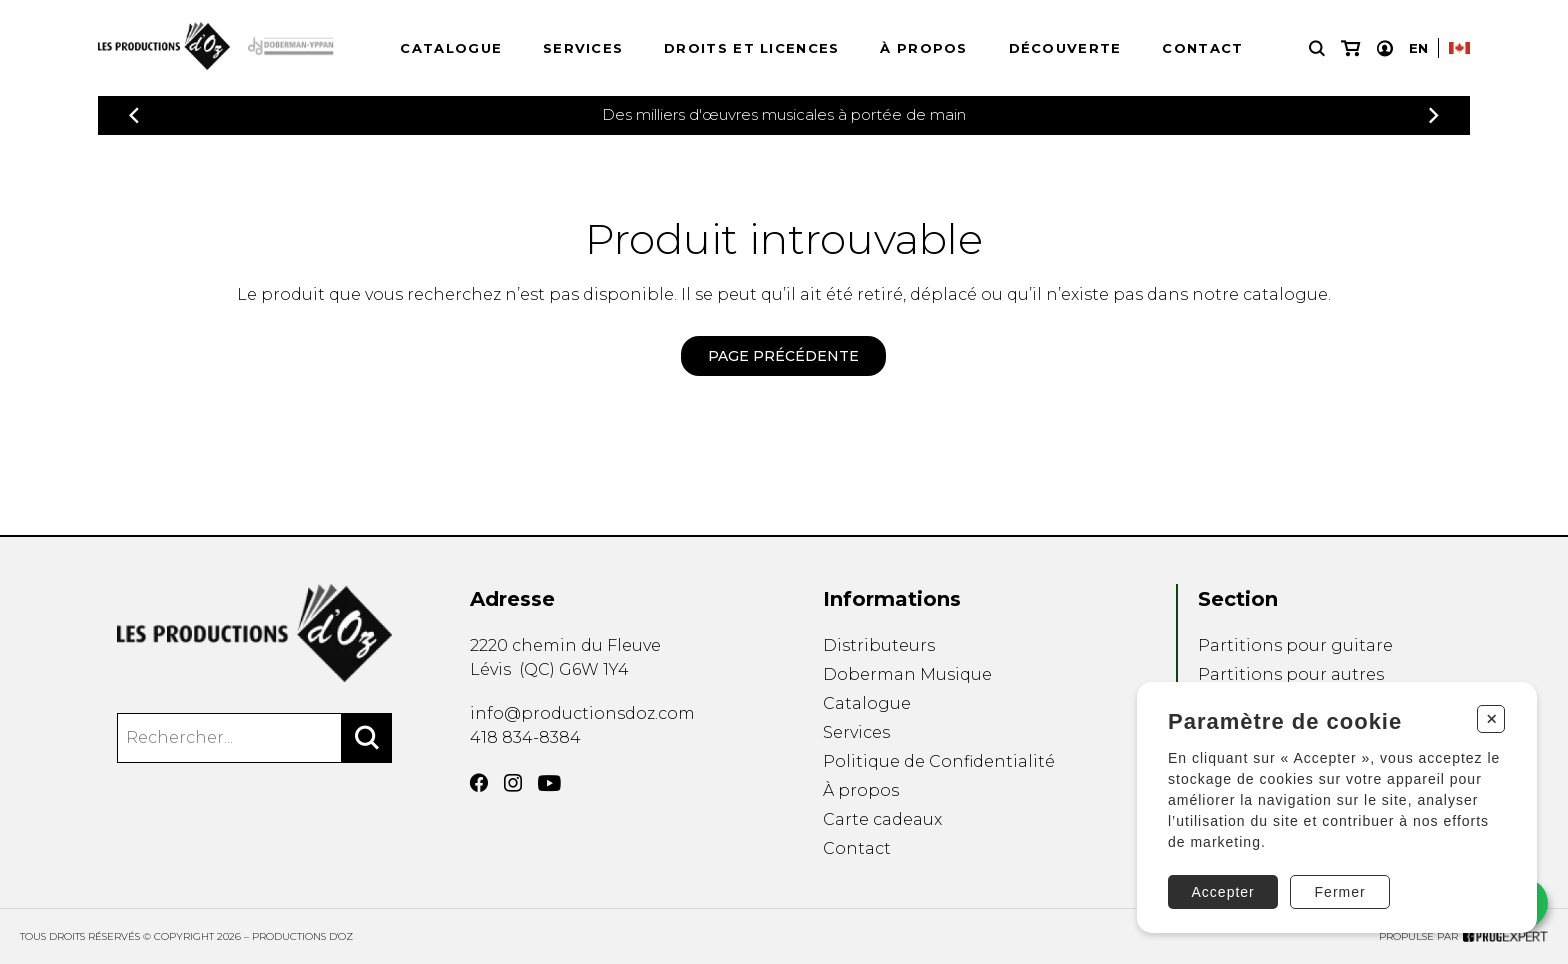  Describe the element at coordinates (582, 713) in the screenshot. I see `info@productionsdoz.com` at that location.